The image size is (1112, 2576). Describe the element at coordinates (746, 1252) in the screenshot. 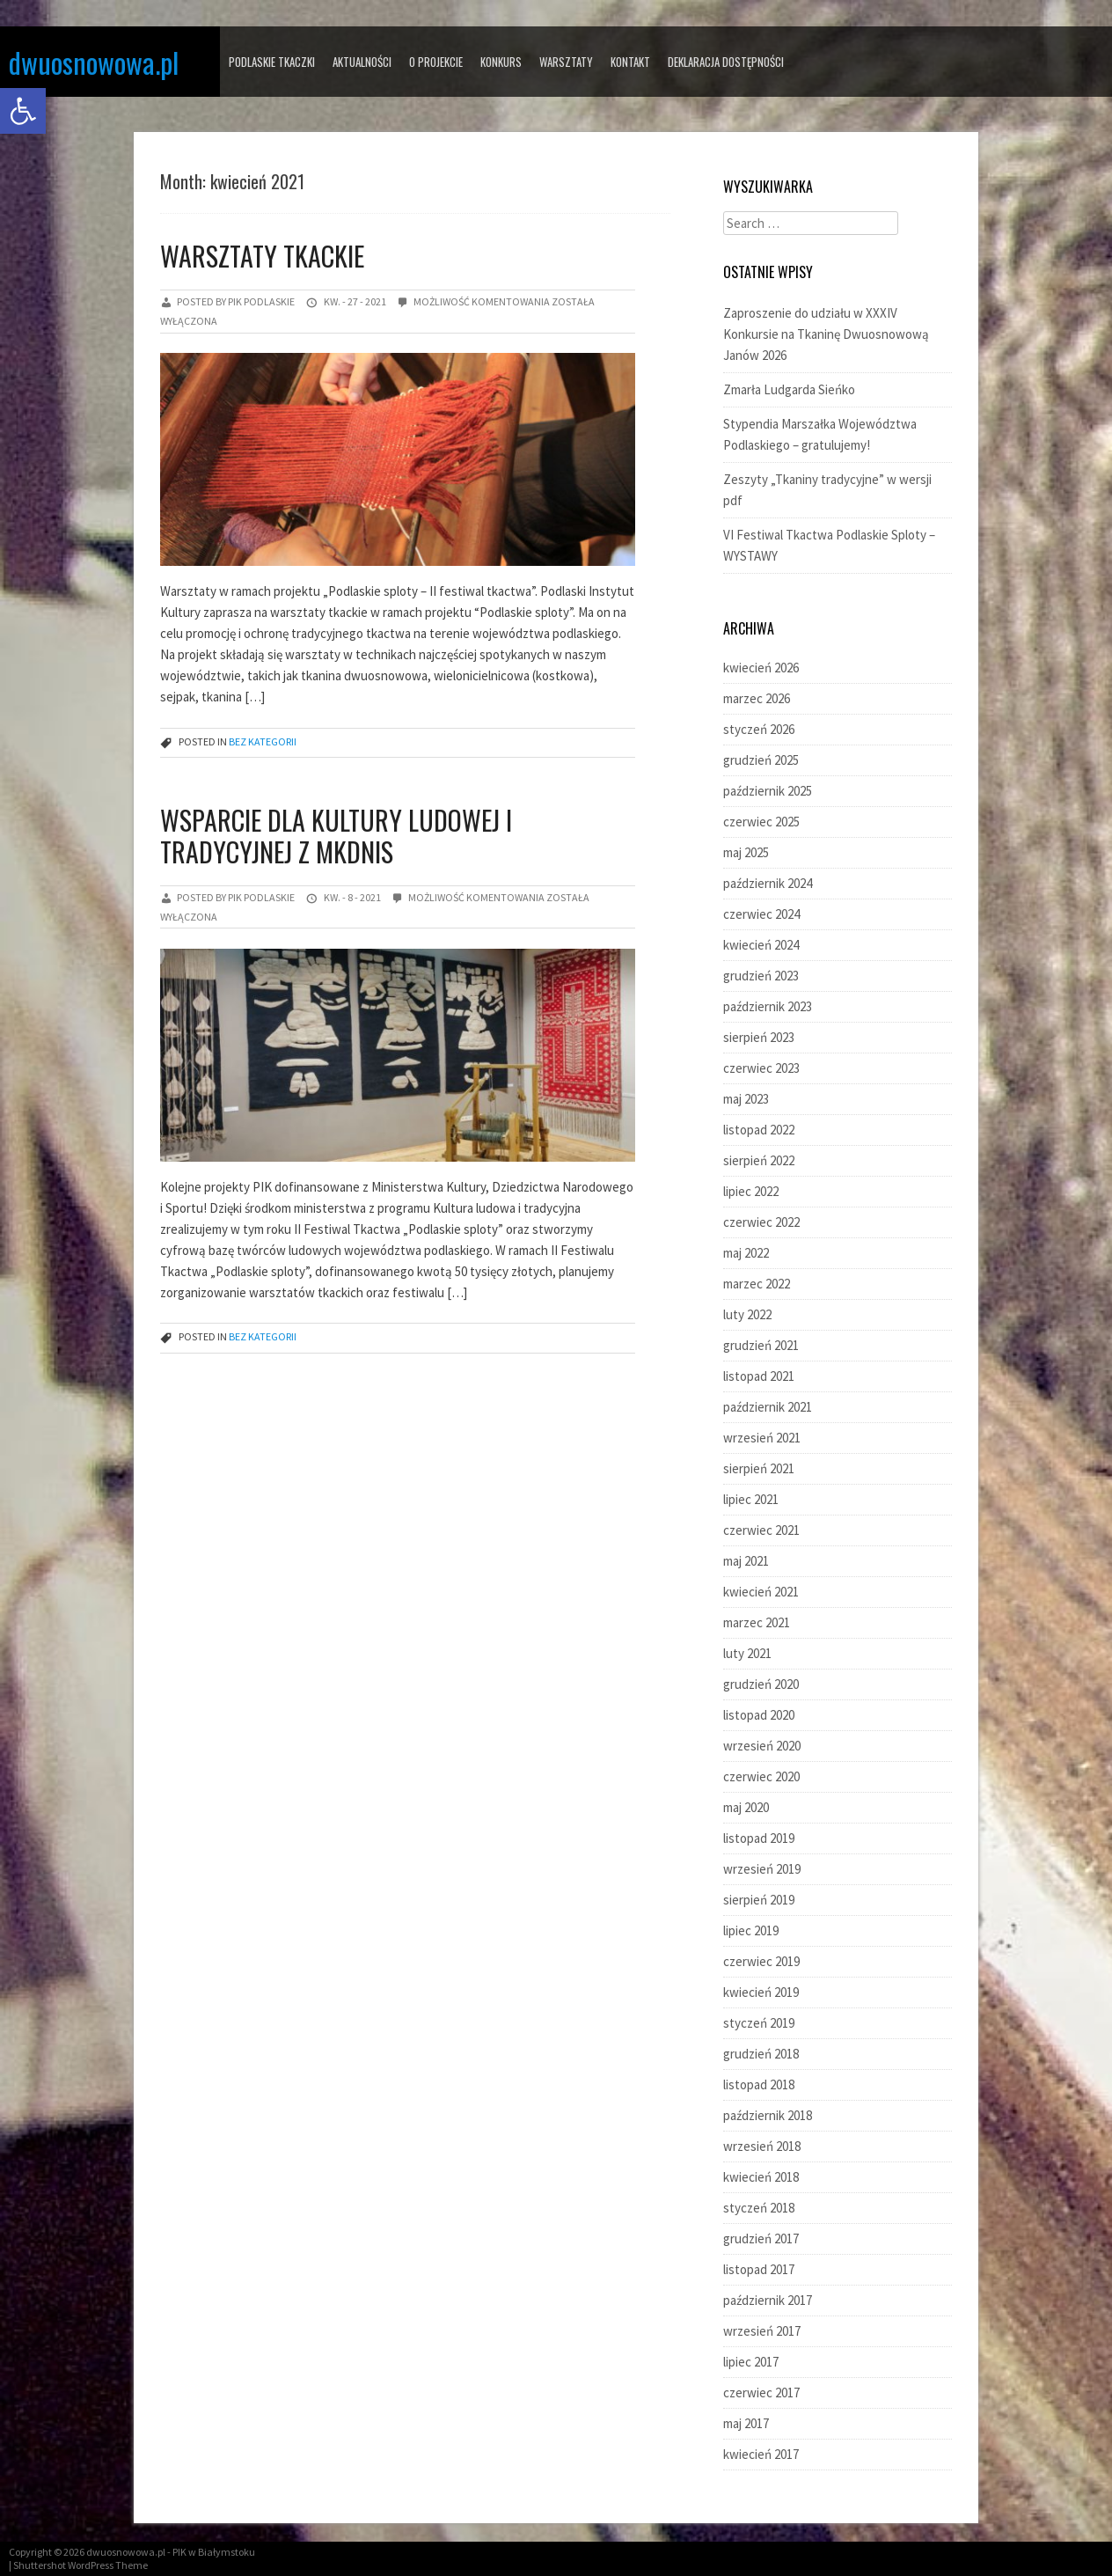

I see `maj 2022` at that location.